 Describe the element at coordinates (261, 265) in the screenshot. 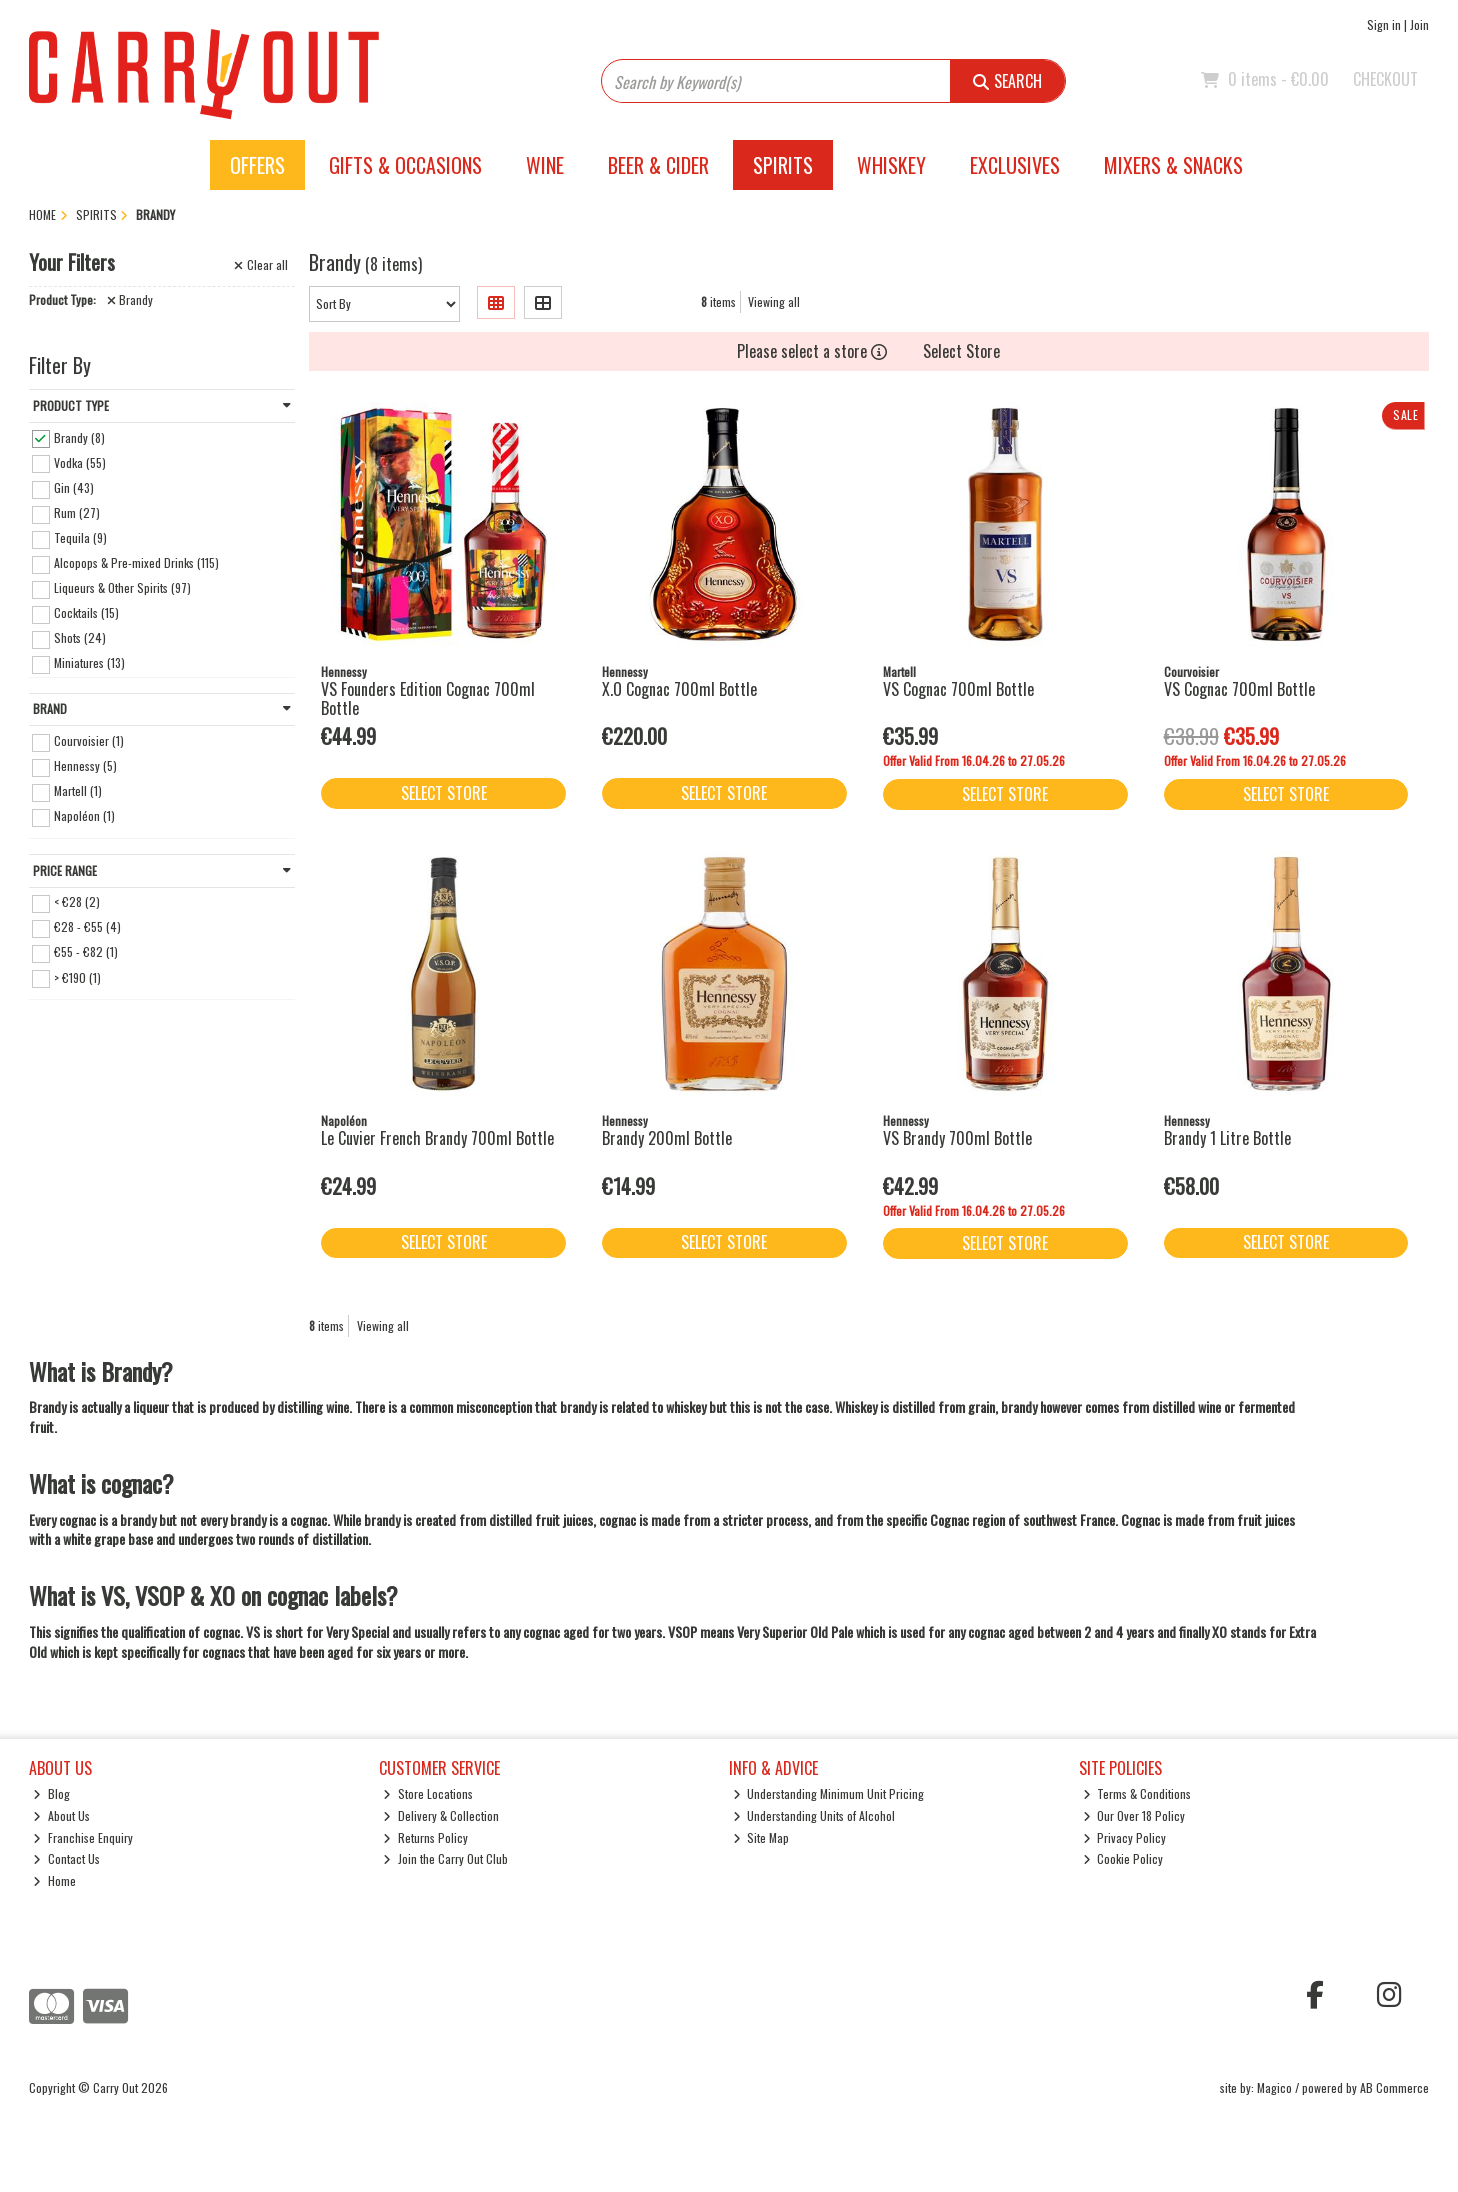

I see `Clear` at that location.